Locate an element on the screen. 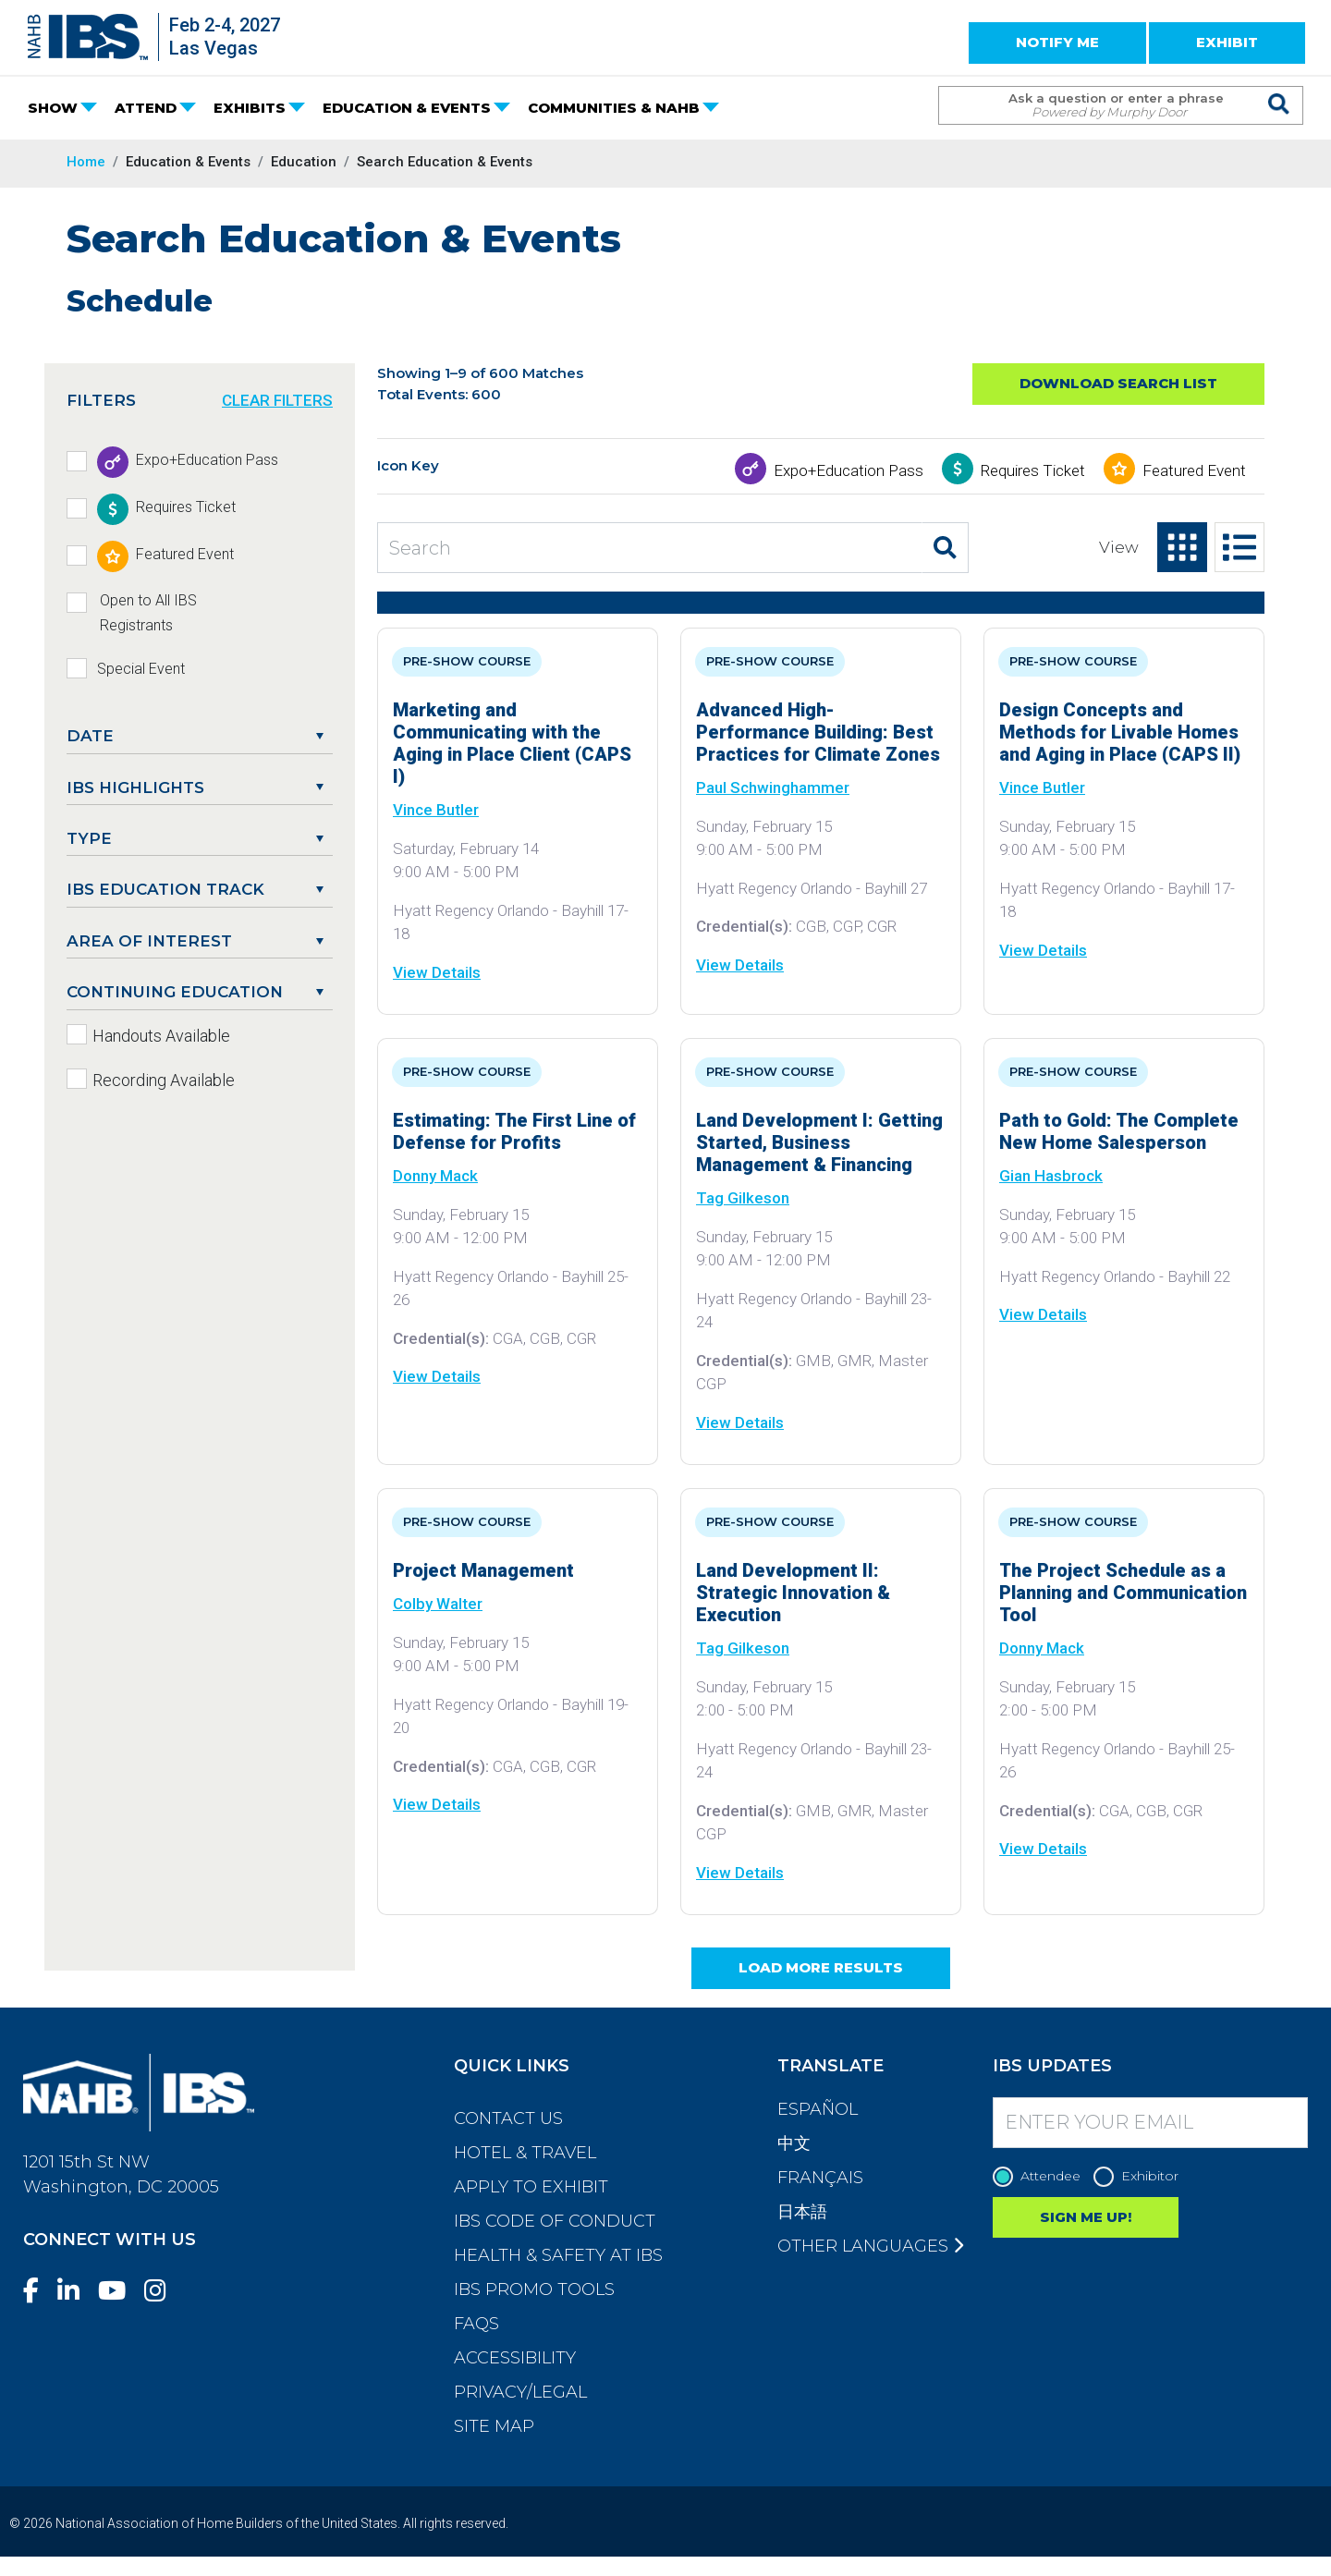 Image resolution: width=1331 pixels, height=2576 pixels. IBS Code of Conduct is located at coordinates (554, 2221).